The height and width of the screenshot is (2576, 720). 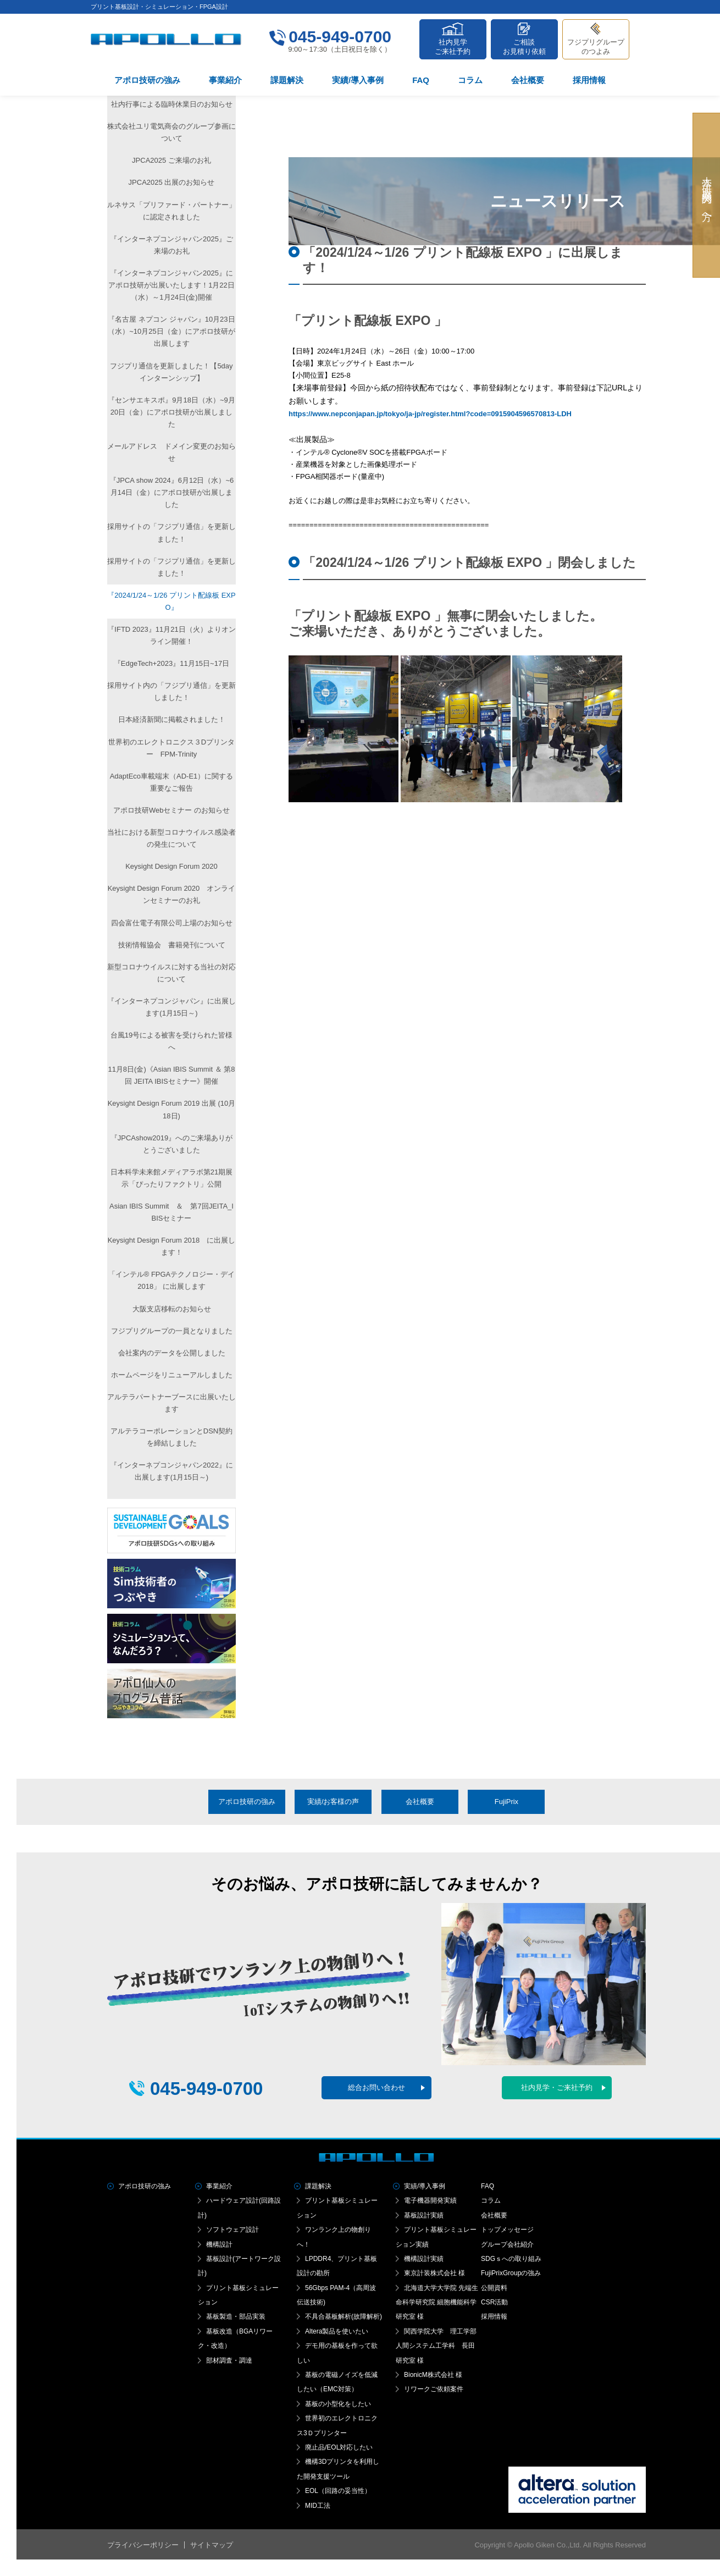 I want to click on 事業紹介, so click(x=225, y=80).